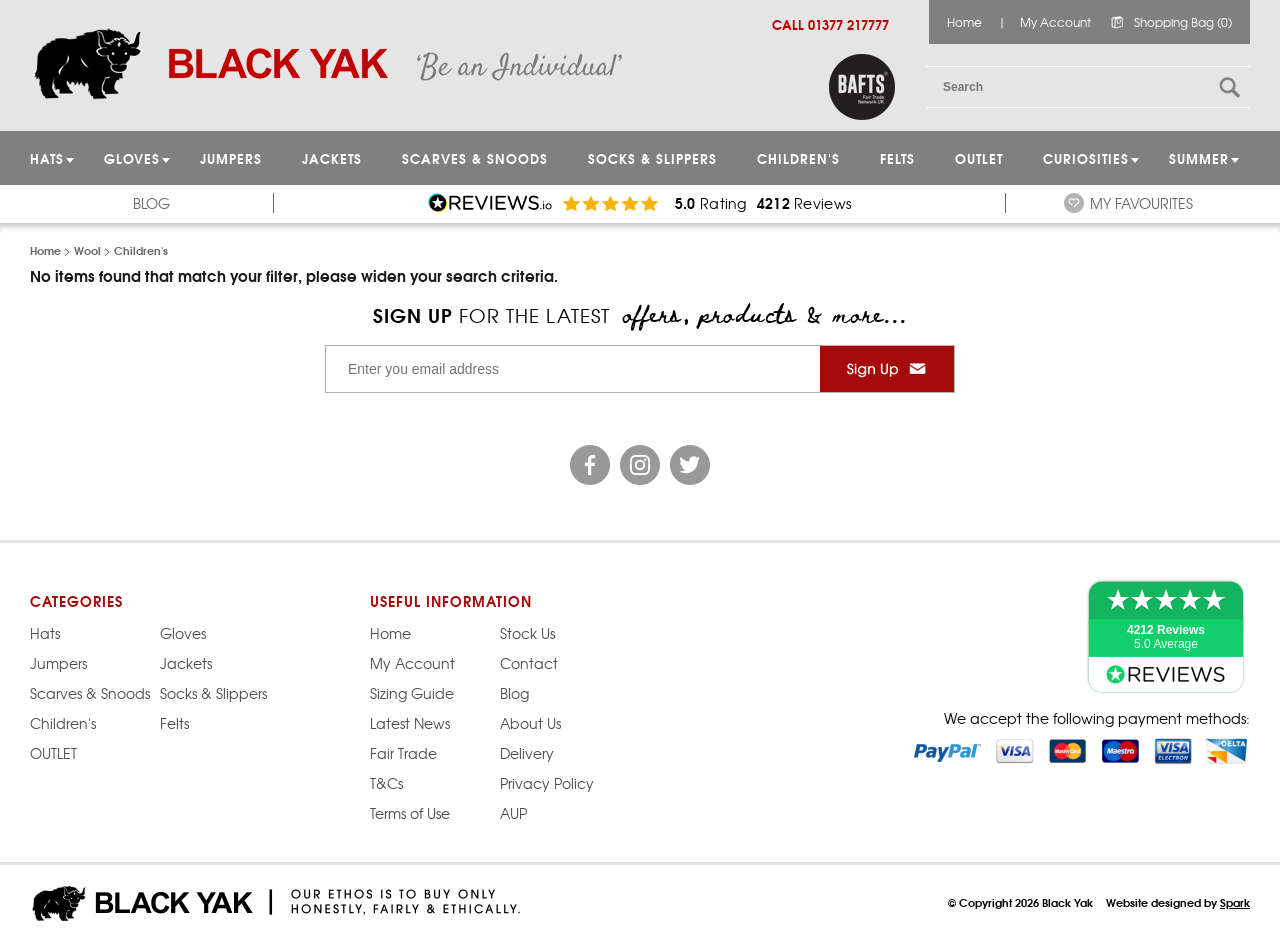 This screenshot has height=942, width=1280. What do you see at coordinates (386, 783) in the screenshot?
I see `T&Cs` at bounding box center [386, 783].